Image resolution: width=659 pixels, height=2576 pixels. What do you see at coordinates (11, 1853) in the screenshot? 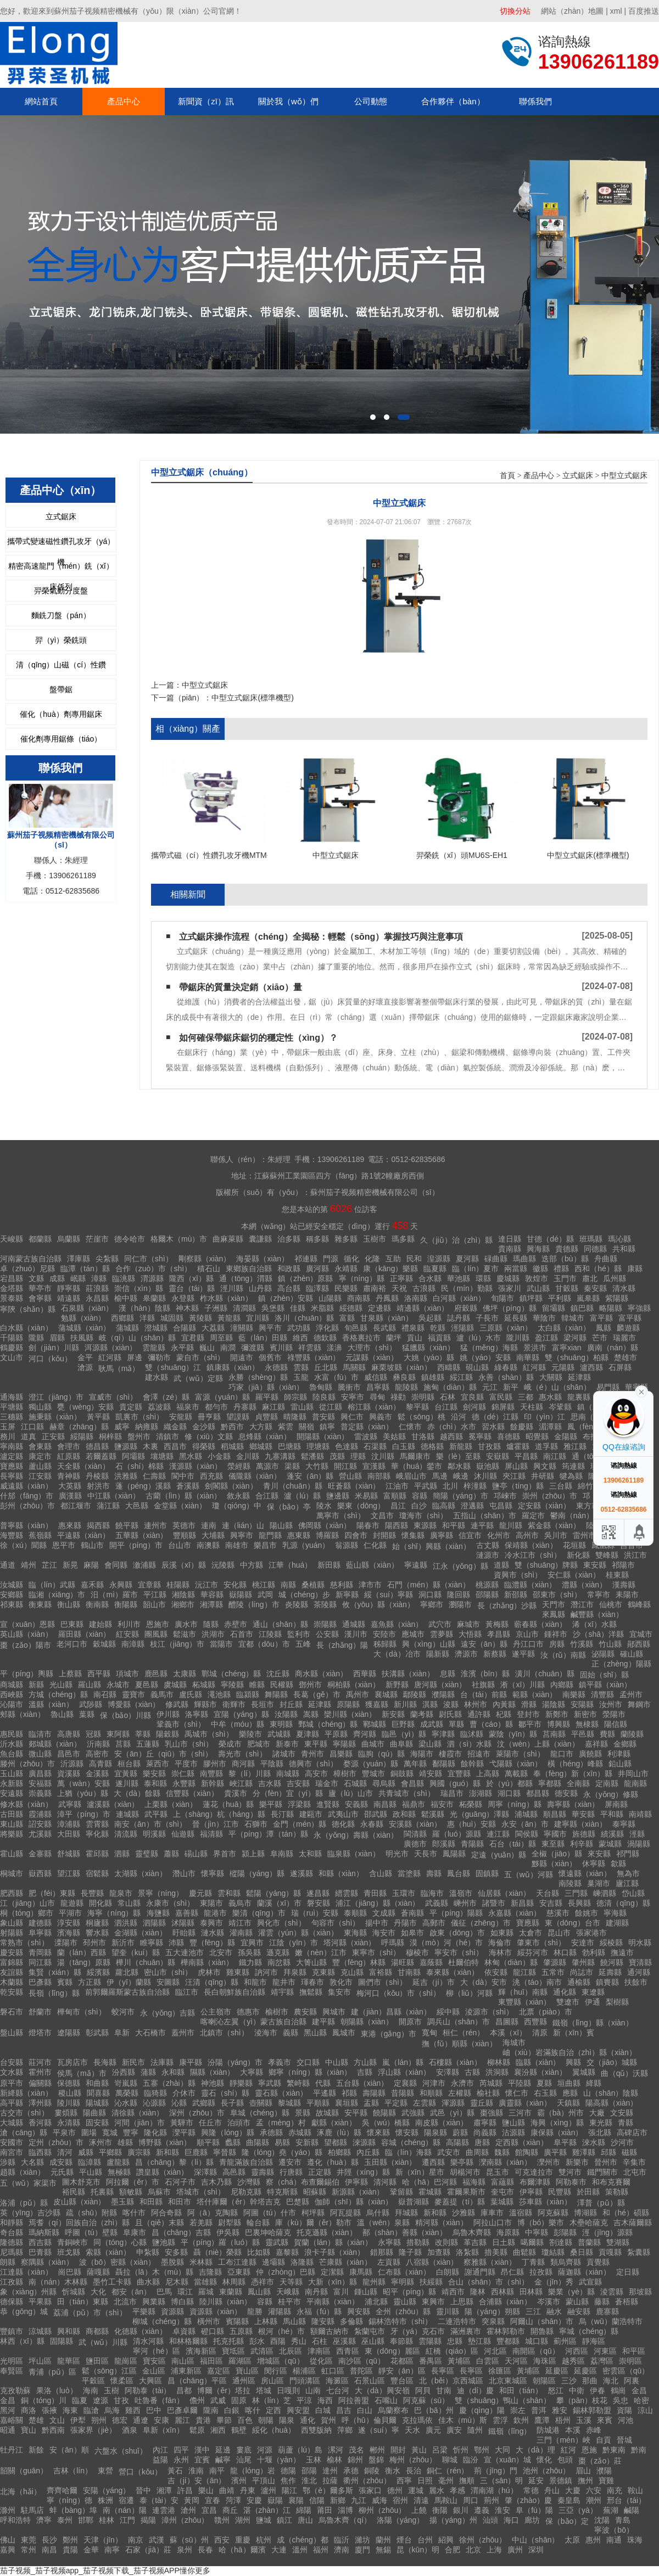
I see `霍山縣` at bounding box center [11, 1853].